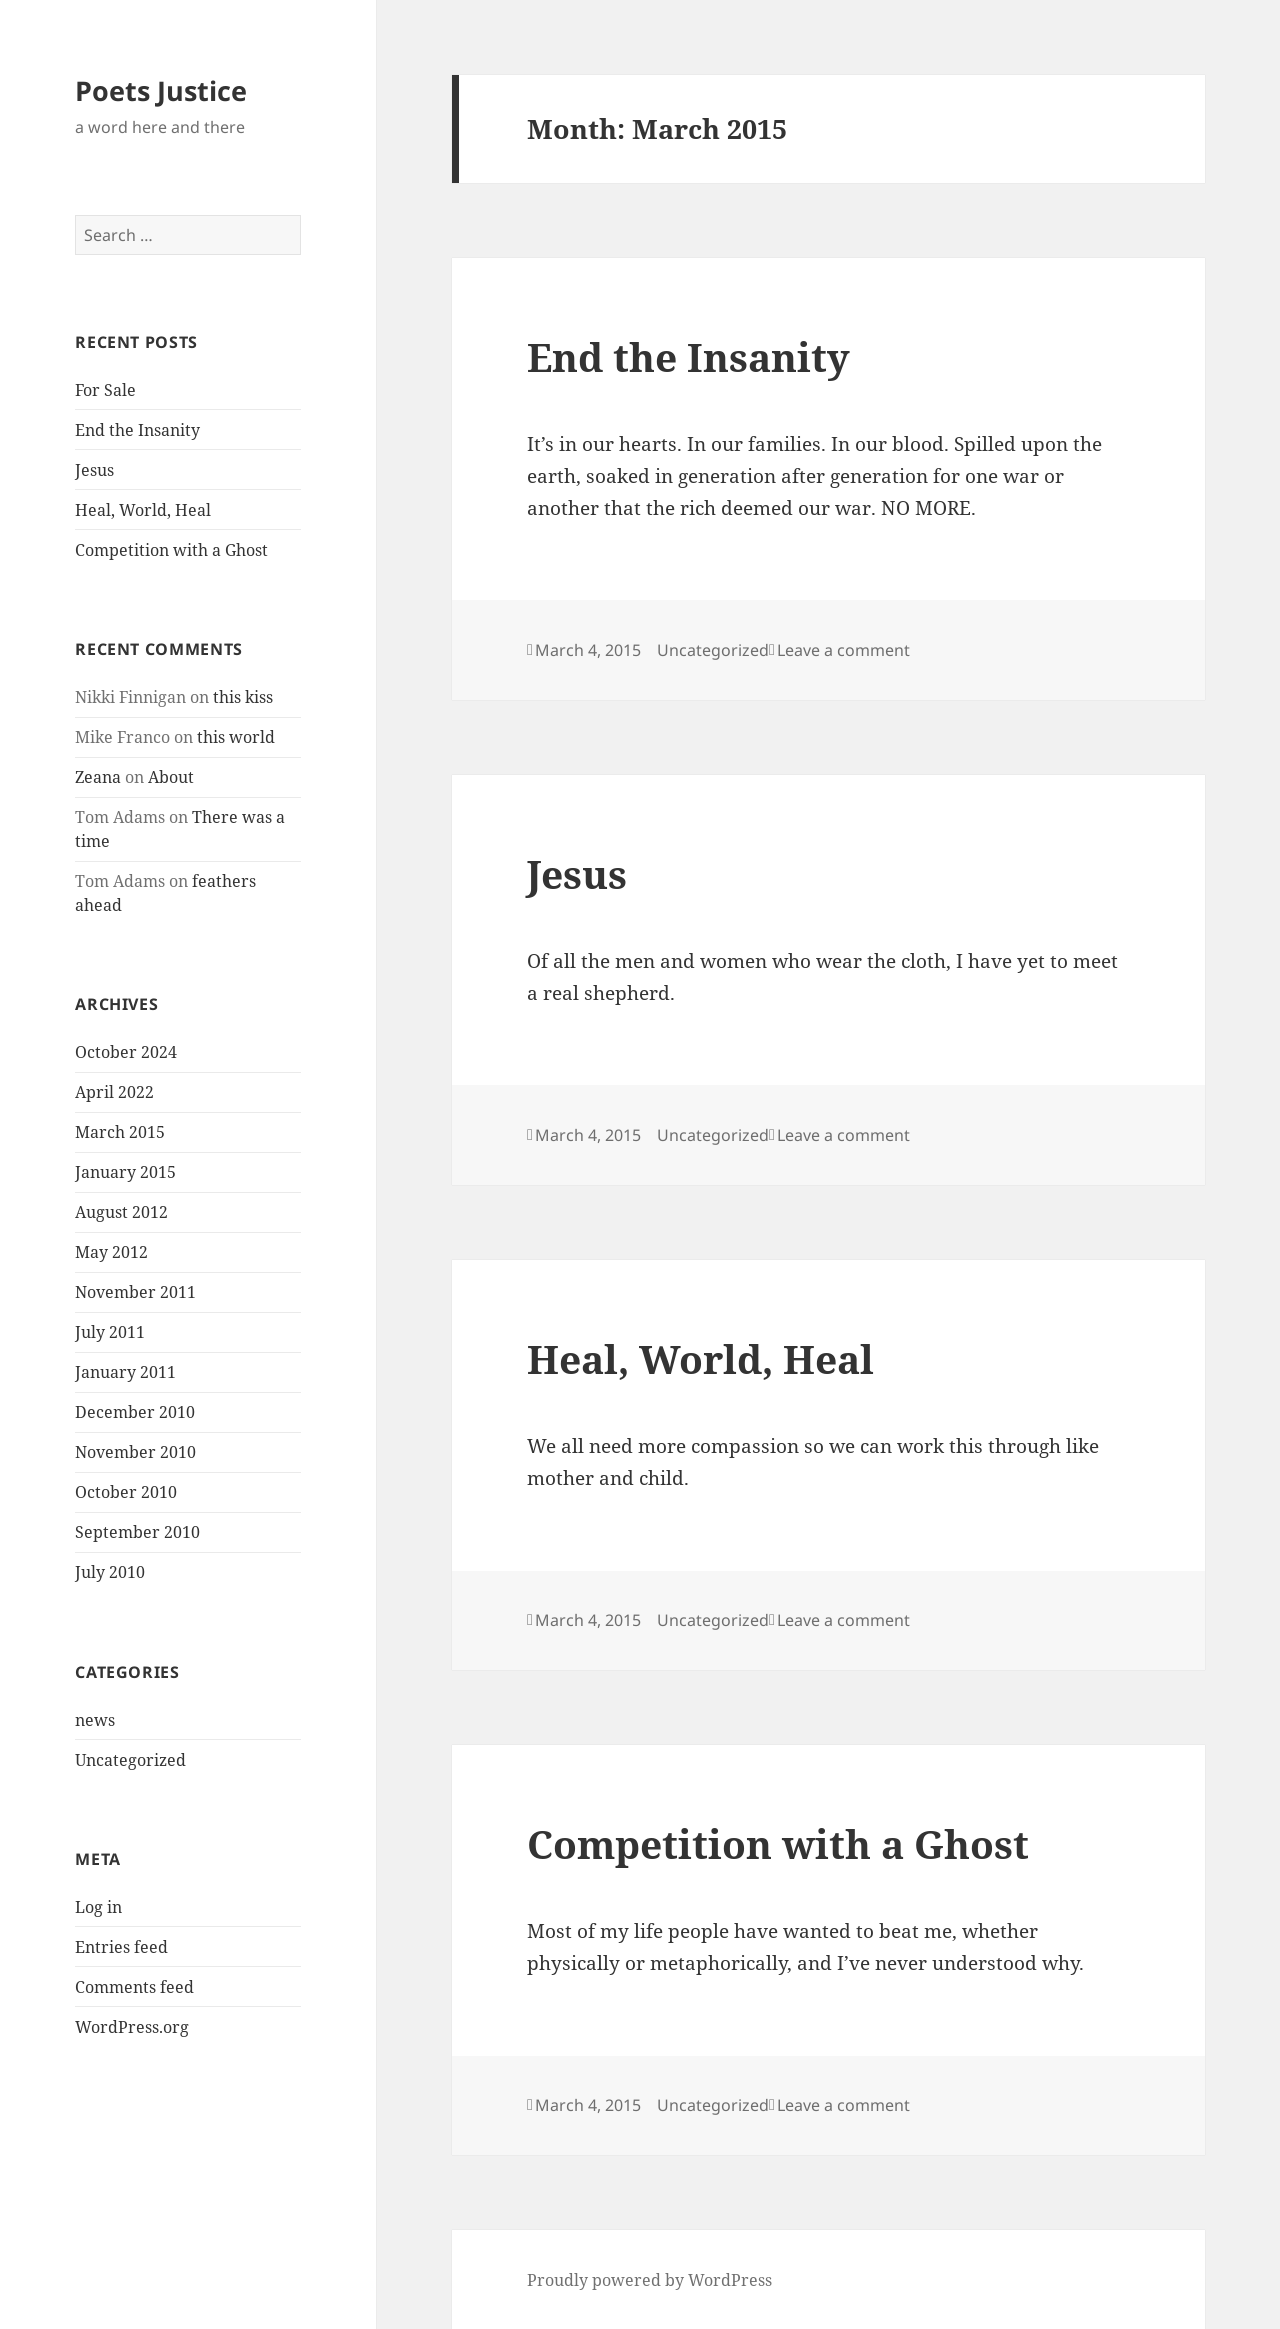  I want to click on April 2022, so click(114, 1092).